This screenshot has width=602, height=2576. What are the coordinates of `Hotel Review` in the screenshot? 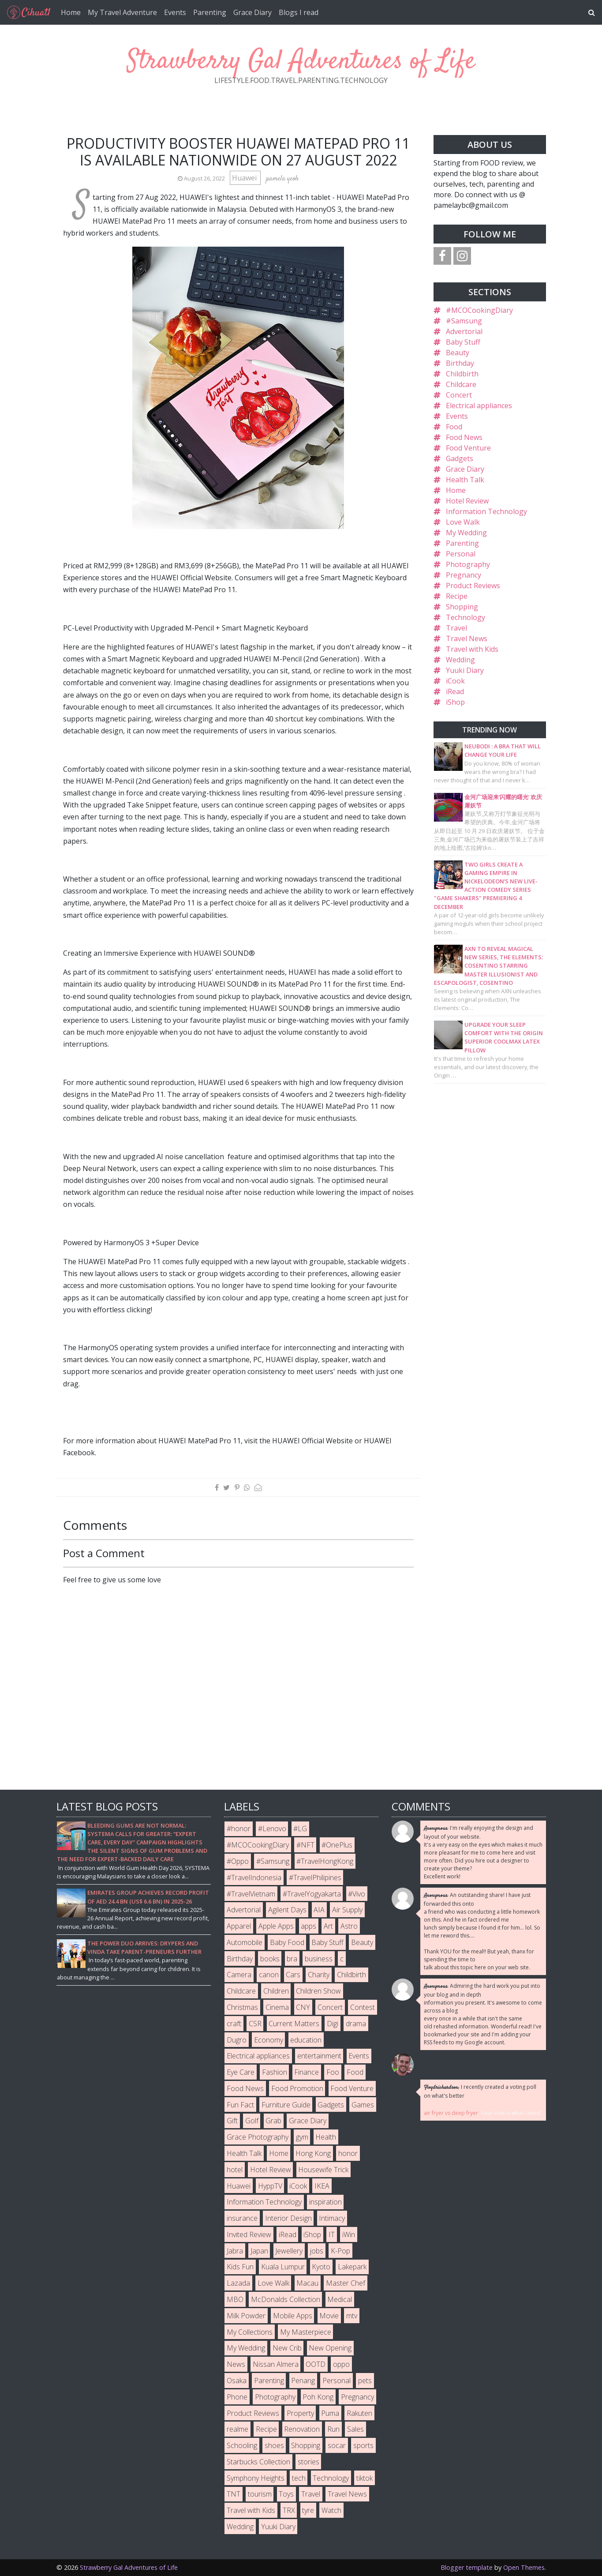 It's located at (467, 501).